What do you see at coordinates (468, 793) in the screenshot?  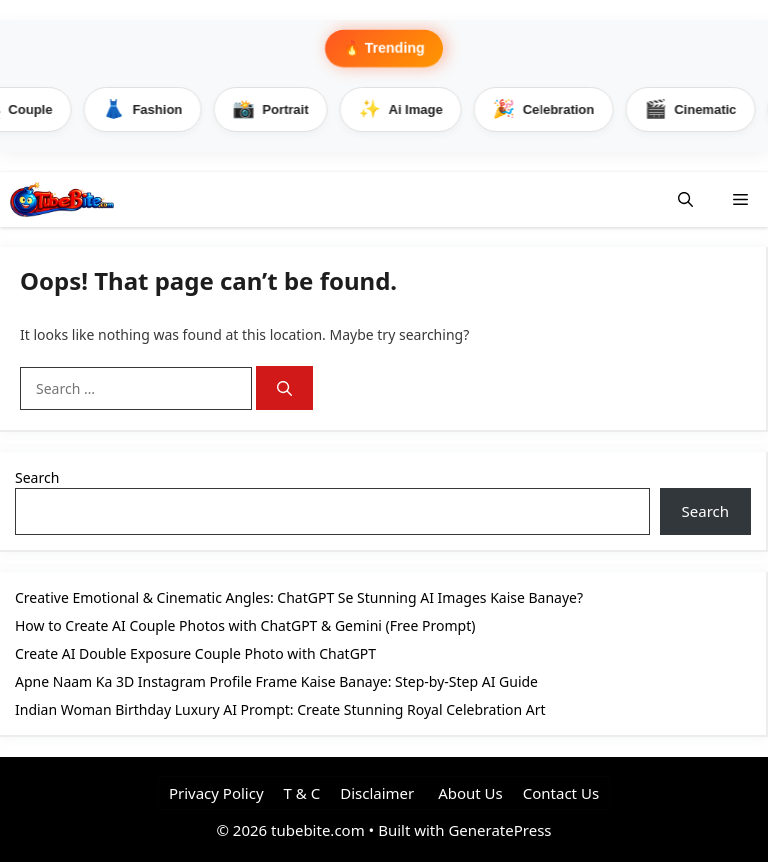 I see `About Us` at bounding box center [468, 793].